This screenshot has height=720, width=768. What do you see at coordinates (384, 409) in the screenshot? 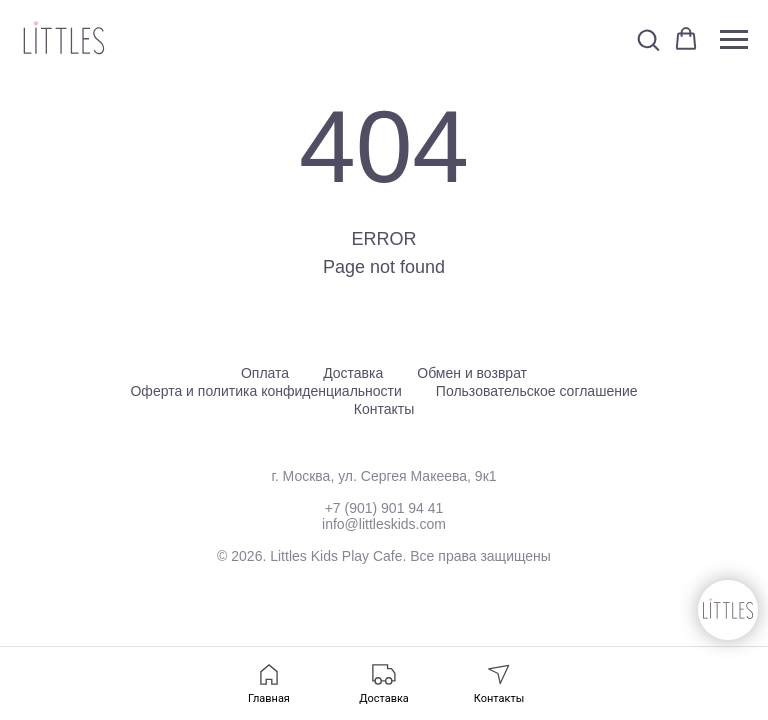
I see `Контакты` at bounding box center [384, 409].